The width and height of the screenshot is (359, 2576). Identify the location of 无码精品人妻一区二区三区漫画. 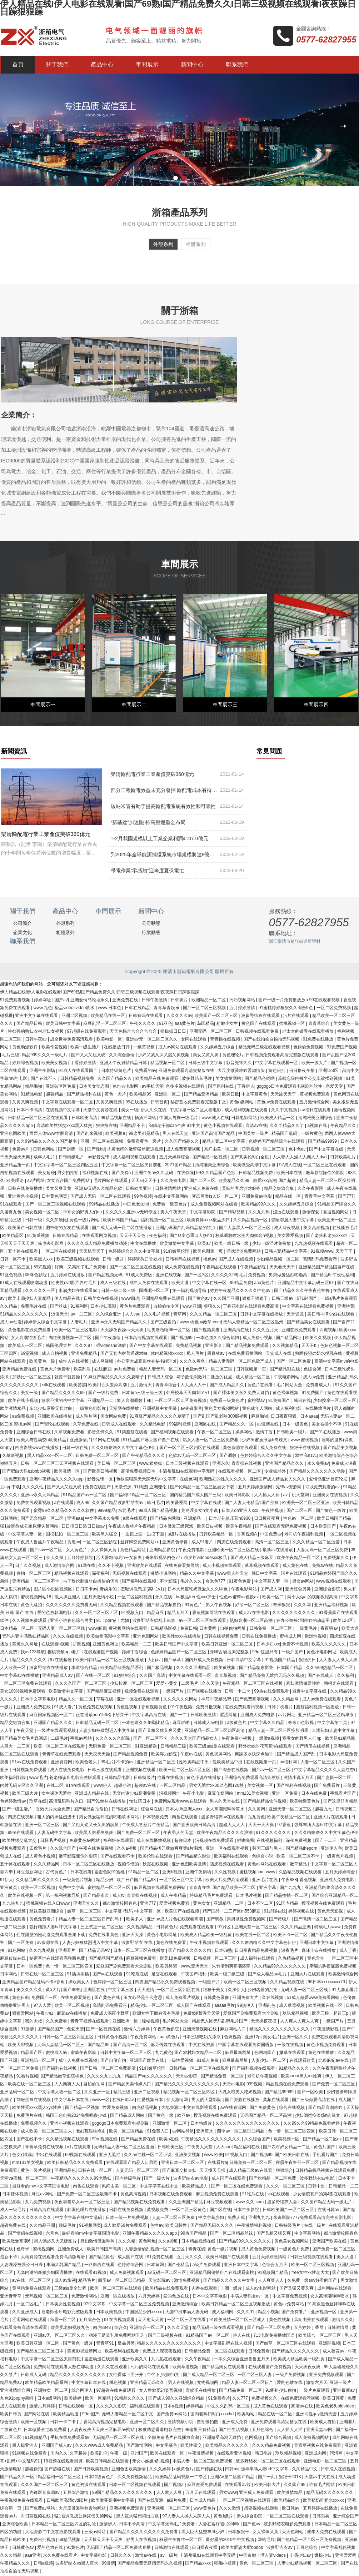
(124, 2147).